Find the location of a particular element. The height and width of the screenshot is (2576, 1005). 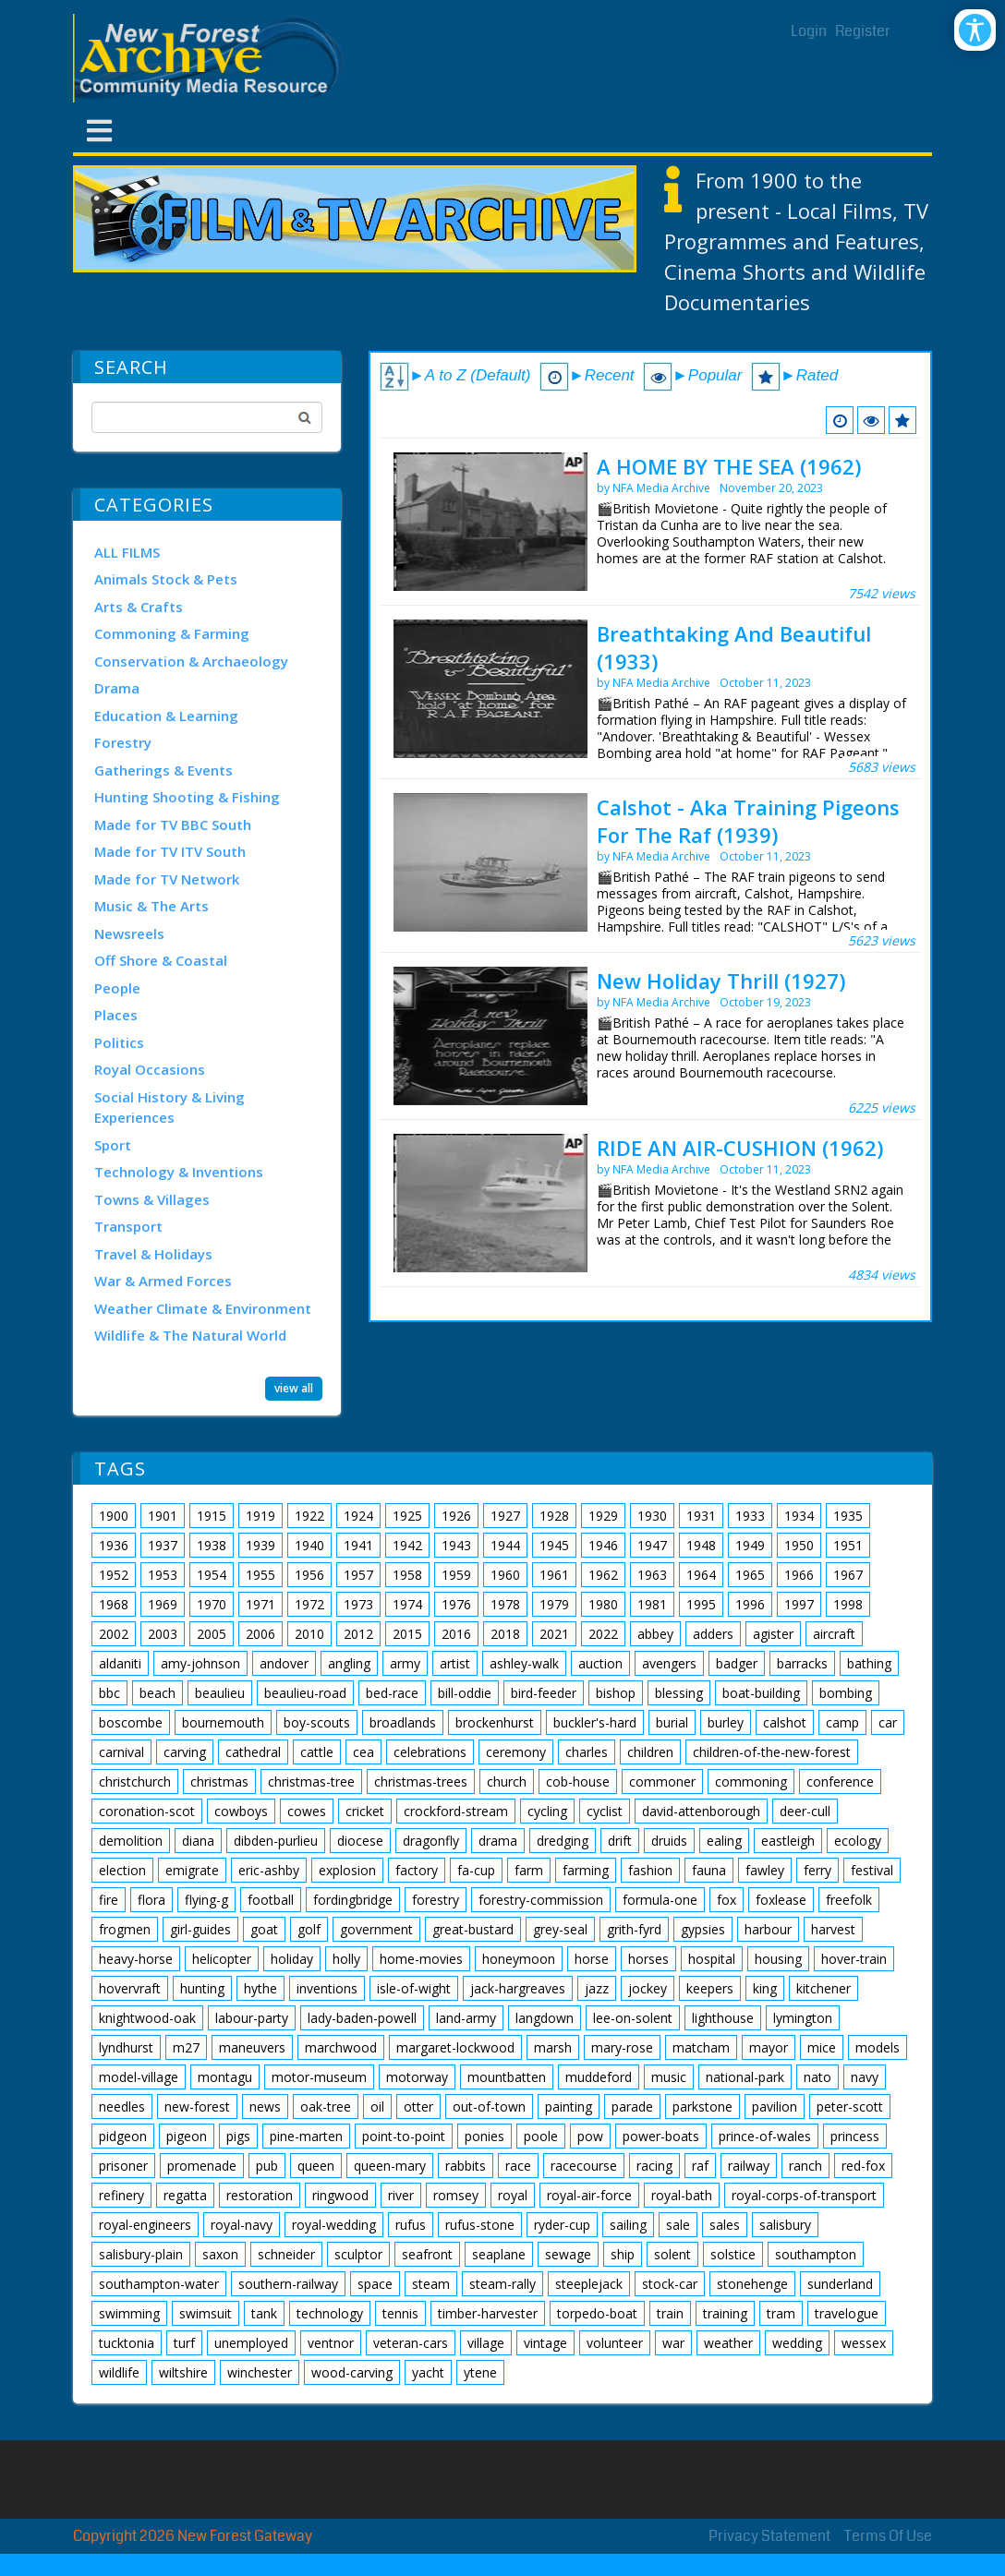

harvest is located at coordinates (833, 1929).